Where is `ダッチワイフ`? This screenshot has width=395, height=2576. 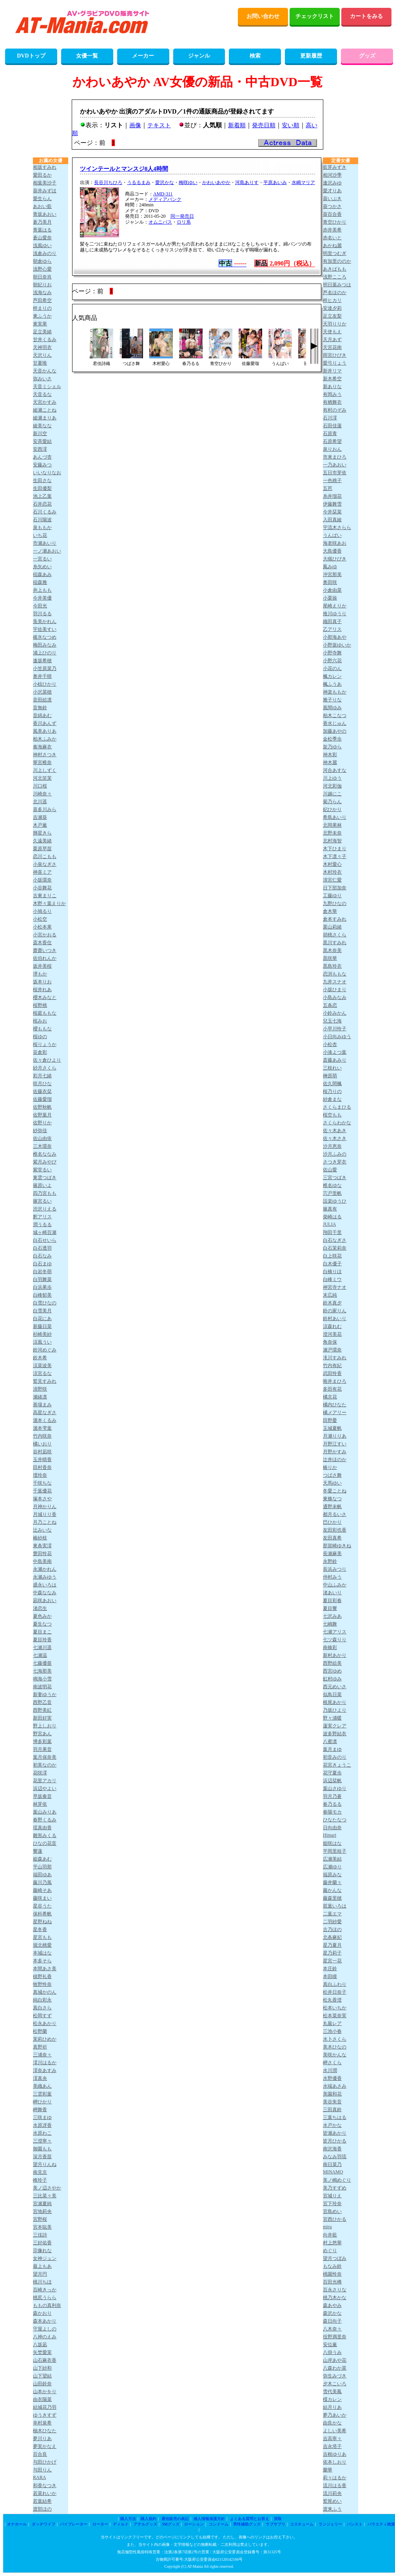
ダッチワイフ is located at coordinates (43, 2524).